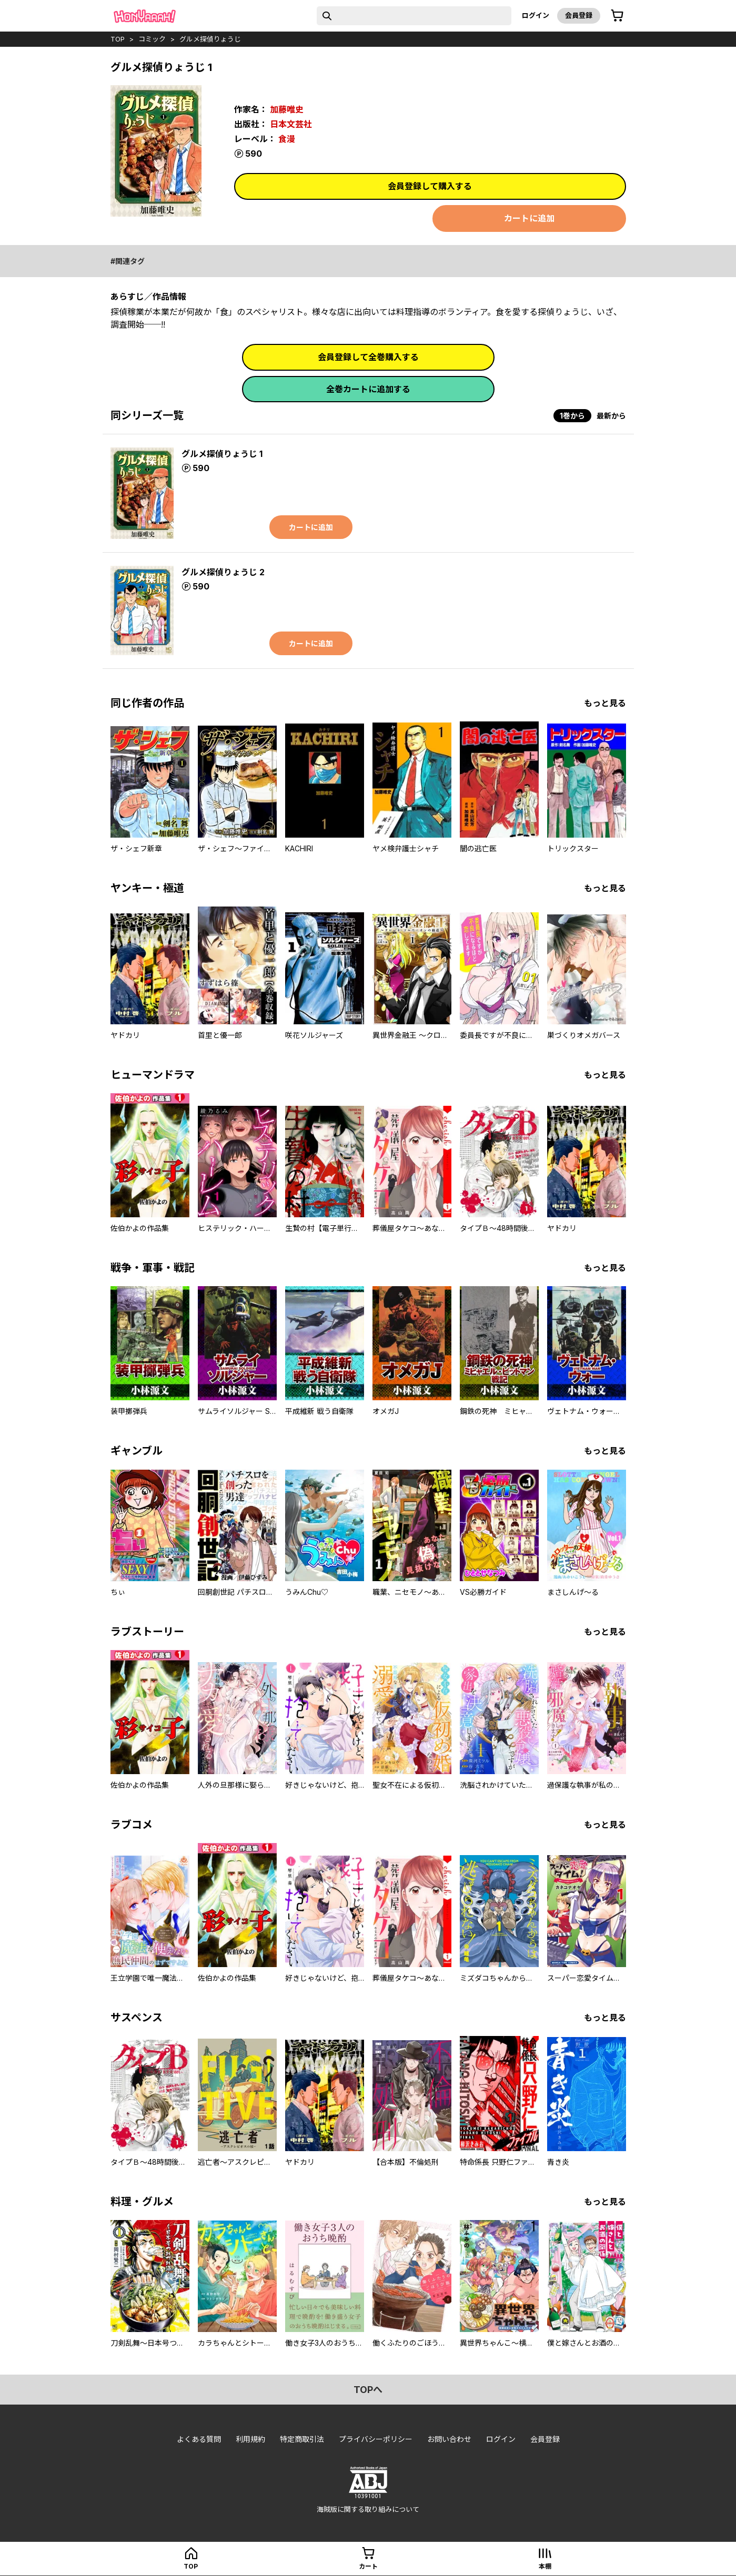 The width and height of the screenshot is (736, 2576). What do you see at coordinates (375, 2439) in the screenshot?
I see `プライバシーポリシー` at bounding box center [375, 2439].